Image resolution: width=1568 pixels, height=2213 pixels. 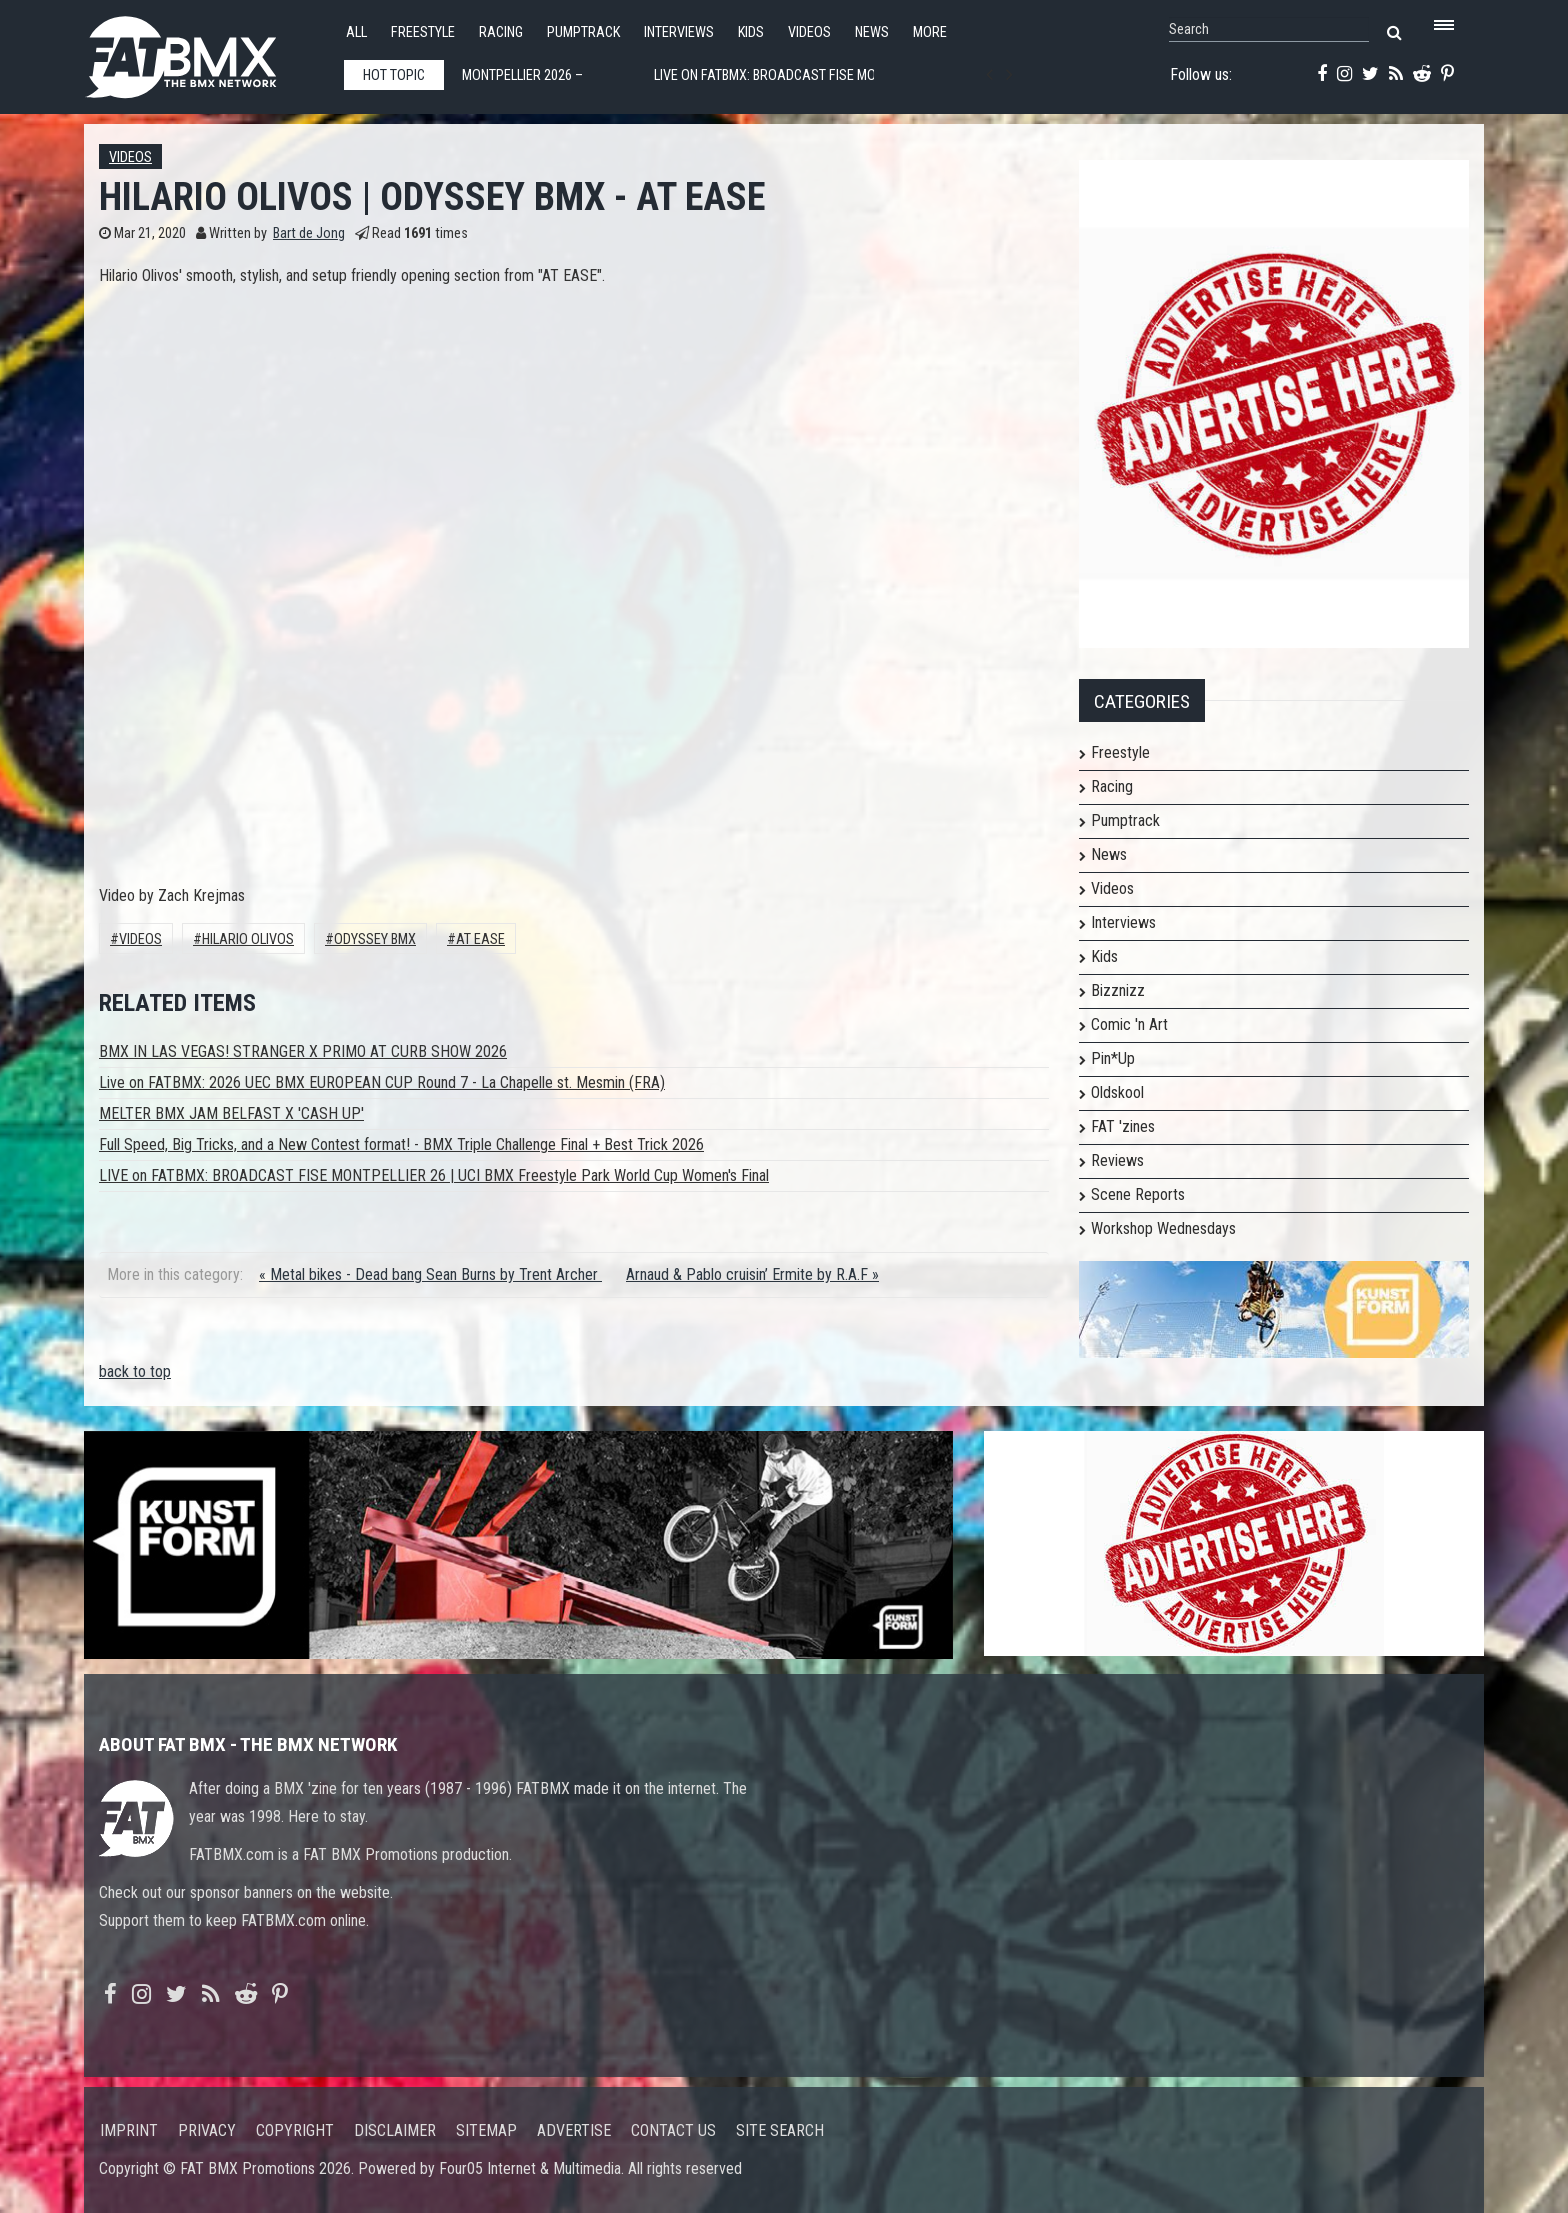 I want to click on Imprint, so click(x=129, y=2130).